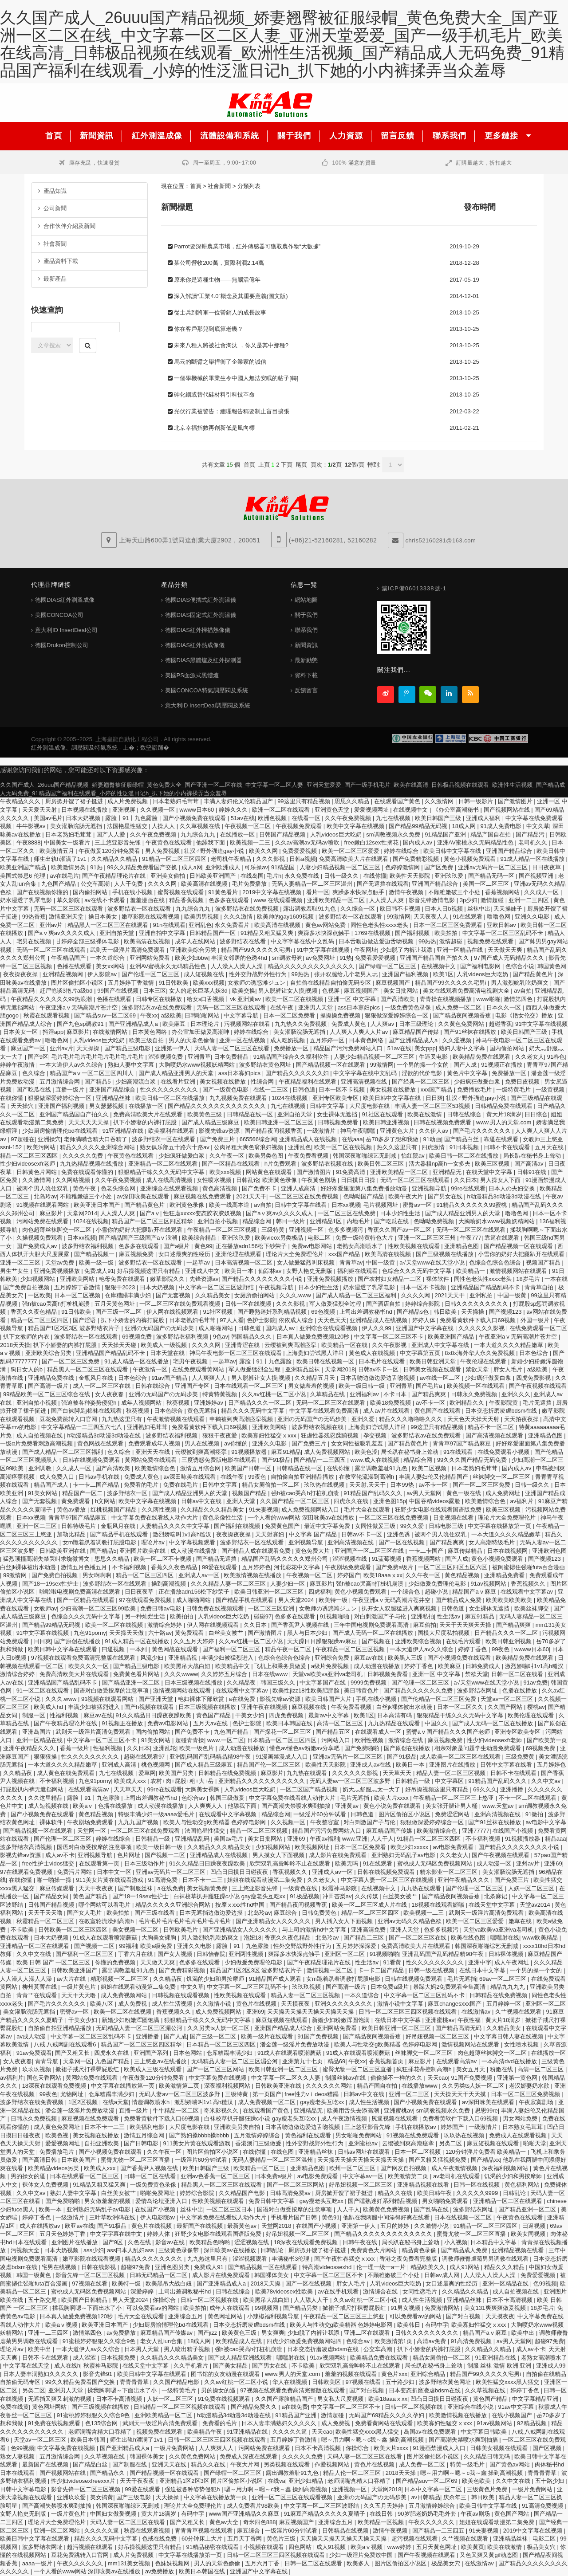  What do you see at coordinates (504, 1122) in the screenshot?
I see `www.男人的天堂.com` at bounding box center [504, 1122].